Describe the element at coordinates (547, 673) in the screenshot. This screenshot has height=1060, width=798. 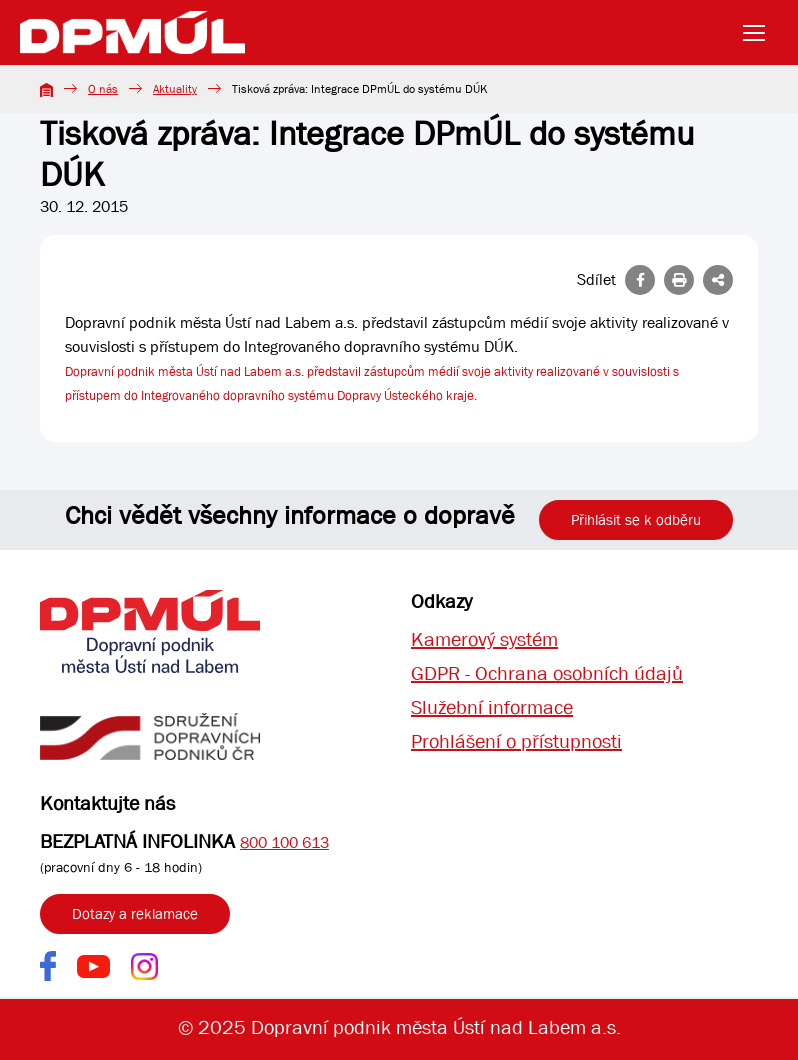
I see `GDPR - Ochrana osobních údajů` at that location.